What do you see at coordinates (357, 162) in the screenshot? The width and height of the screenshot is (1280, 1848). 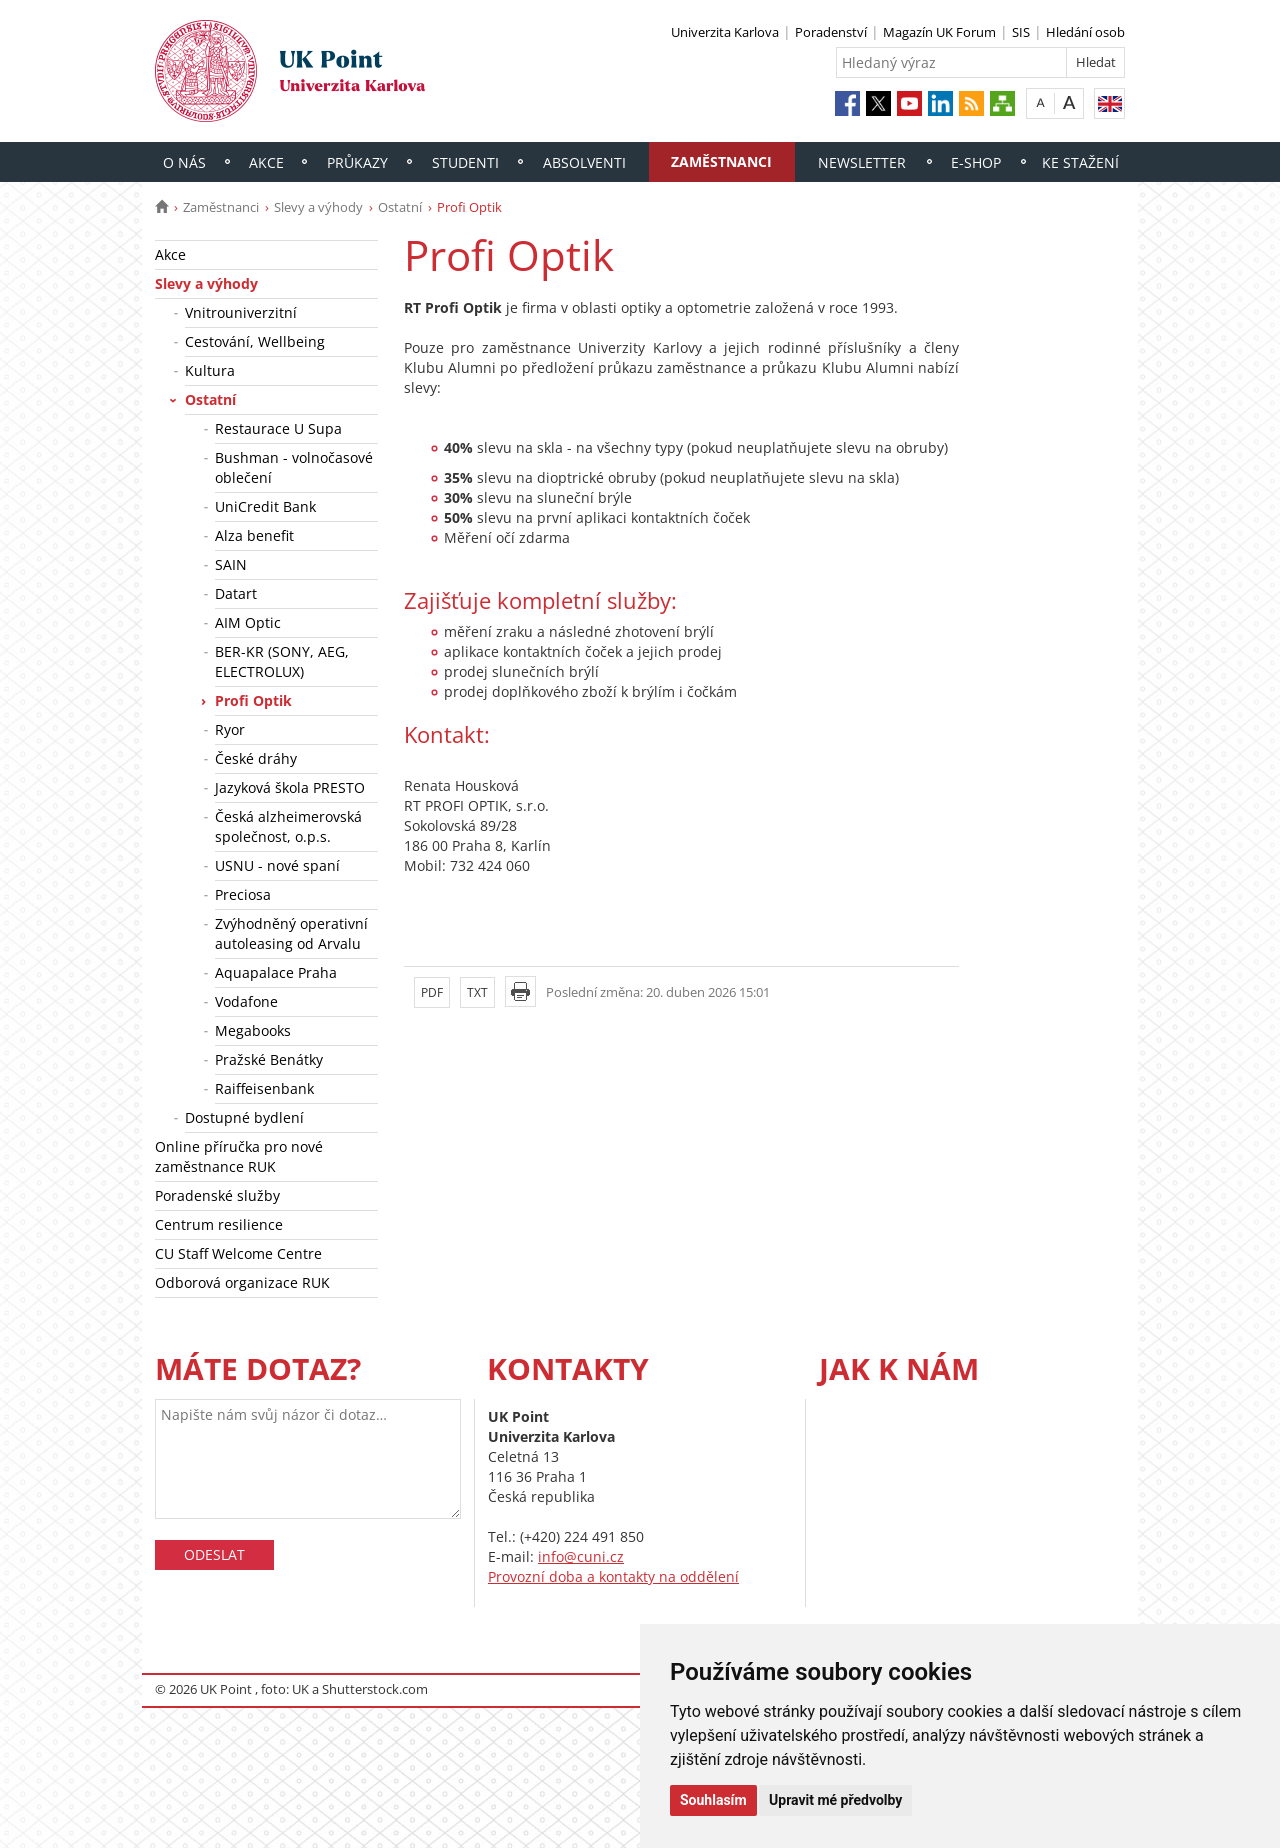 I see `Průkazy` at bounding box center [357, 162].